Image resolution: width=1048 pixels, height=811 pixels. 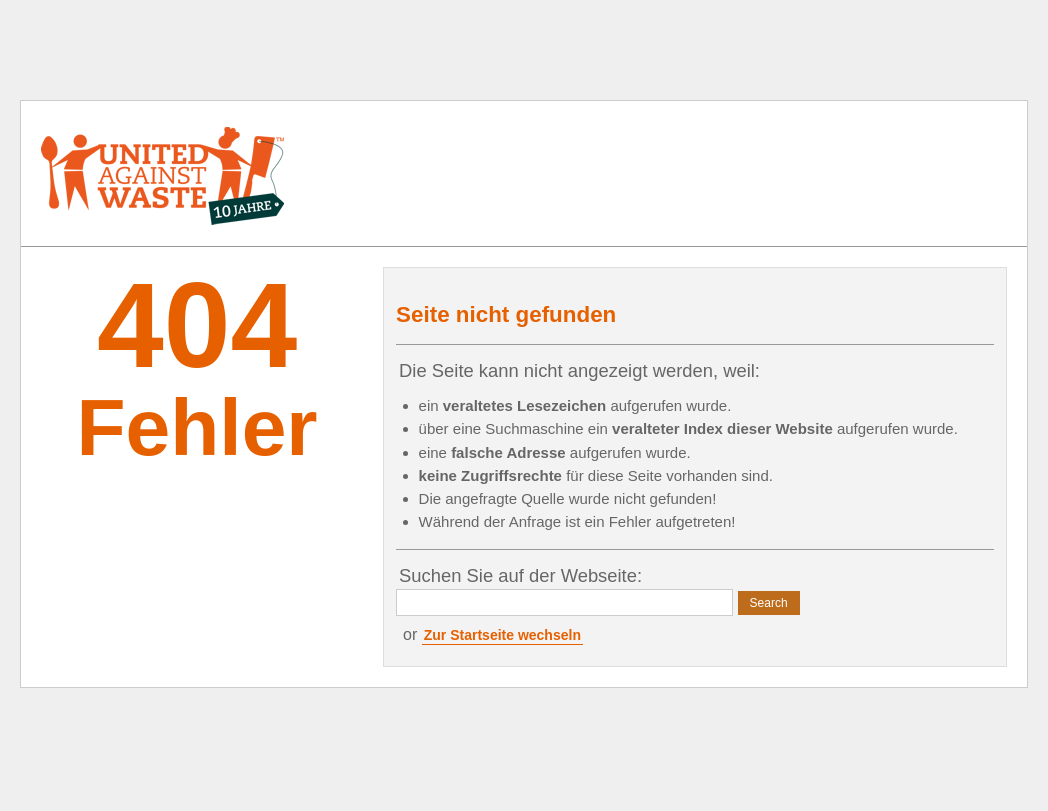 I want to click on Zur Startseite wechseln, so click(x=502, y=635).